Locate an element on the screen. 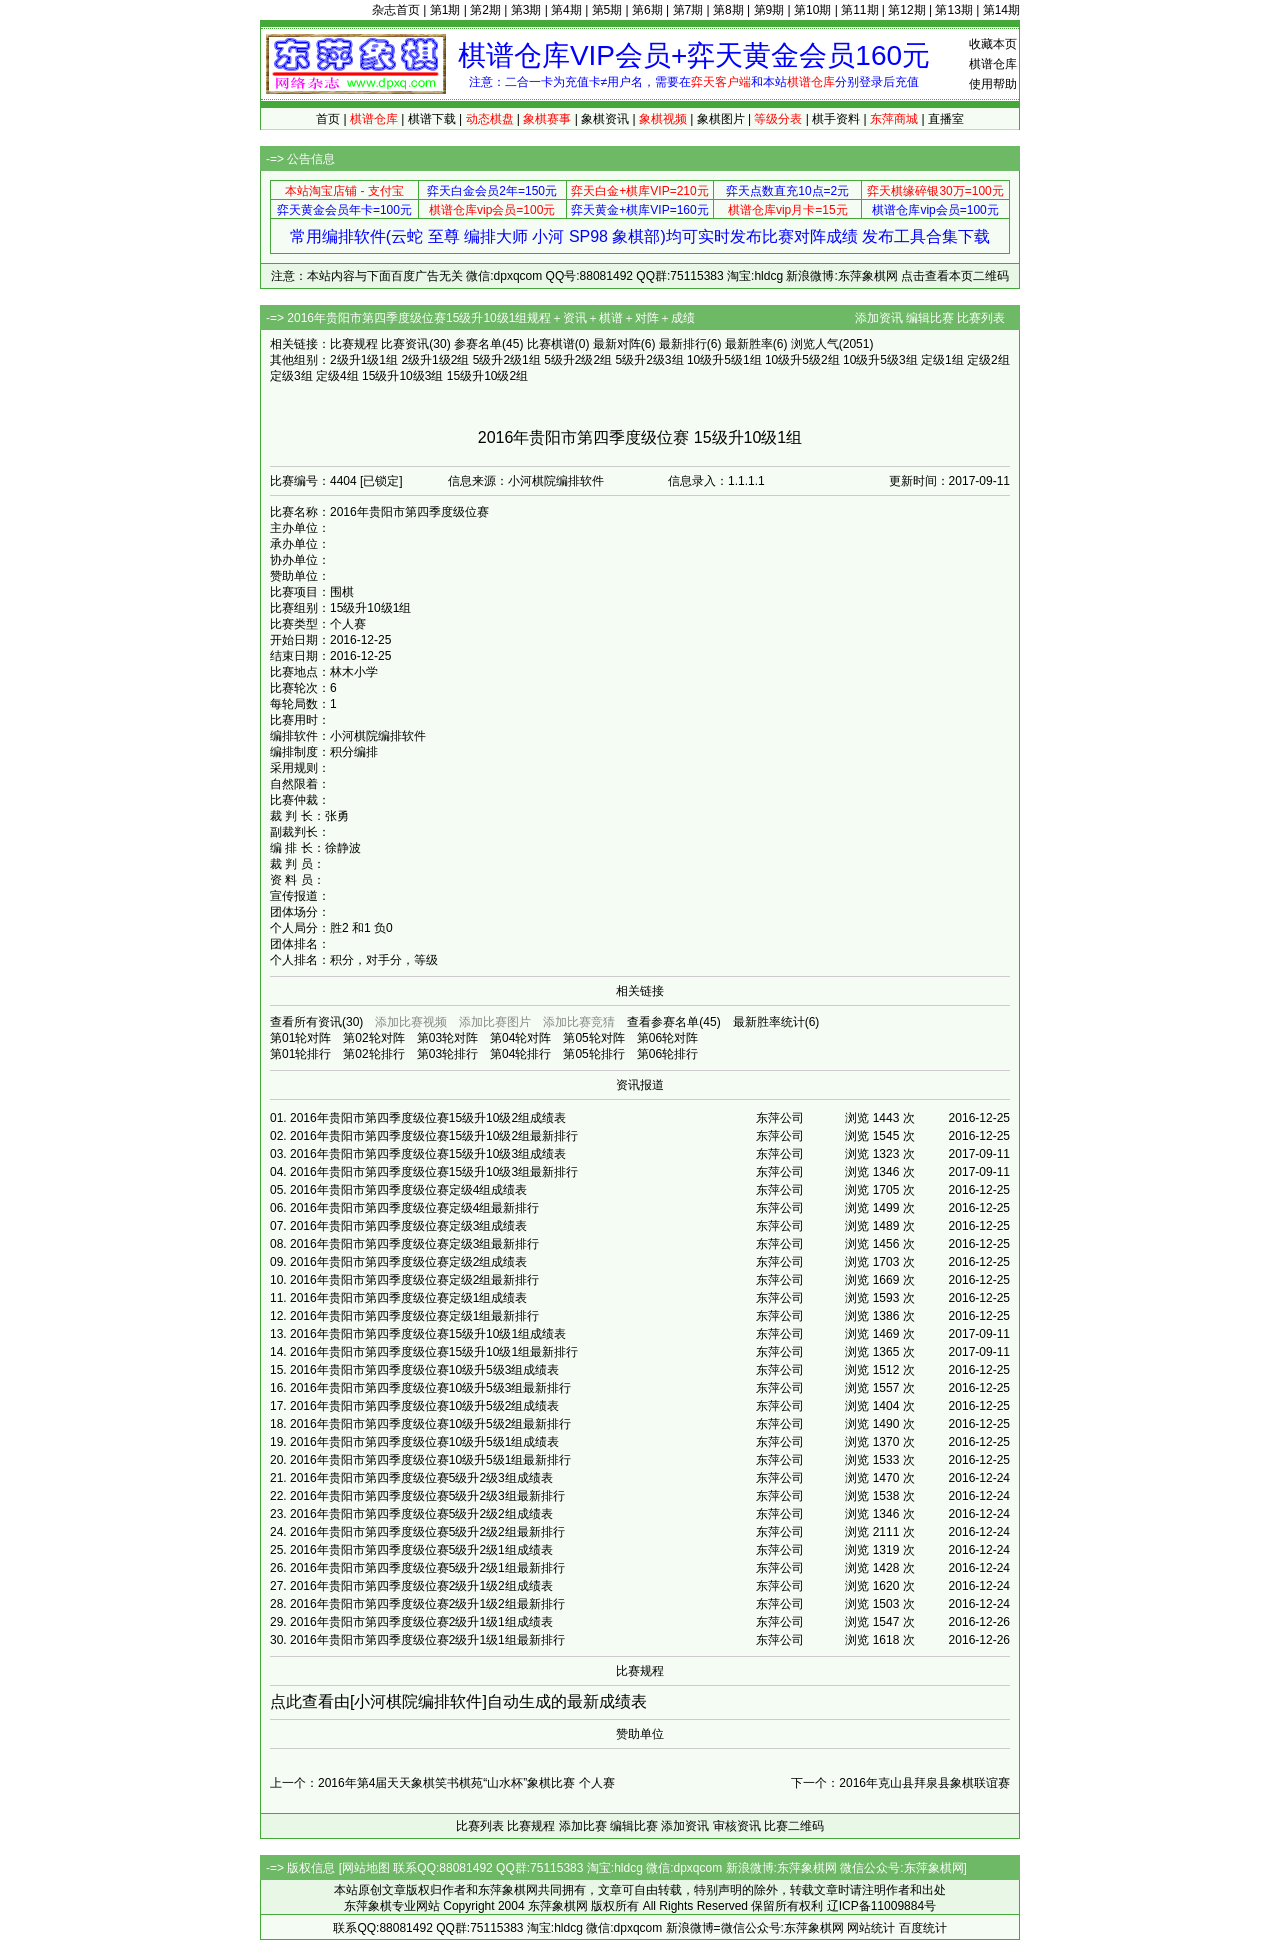 This screenshot has width=1280, height=1956. 最新胜率统计 is located at coordinates (769, 1022).